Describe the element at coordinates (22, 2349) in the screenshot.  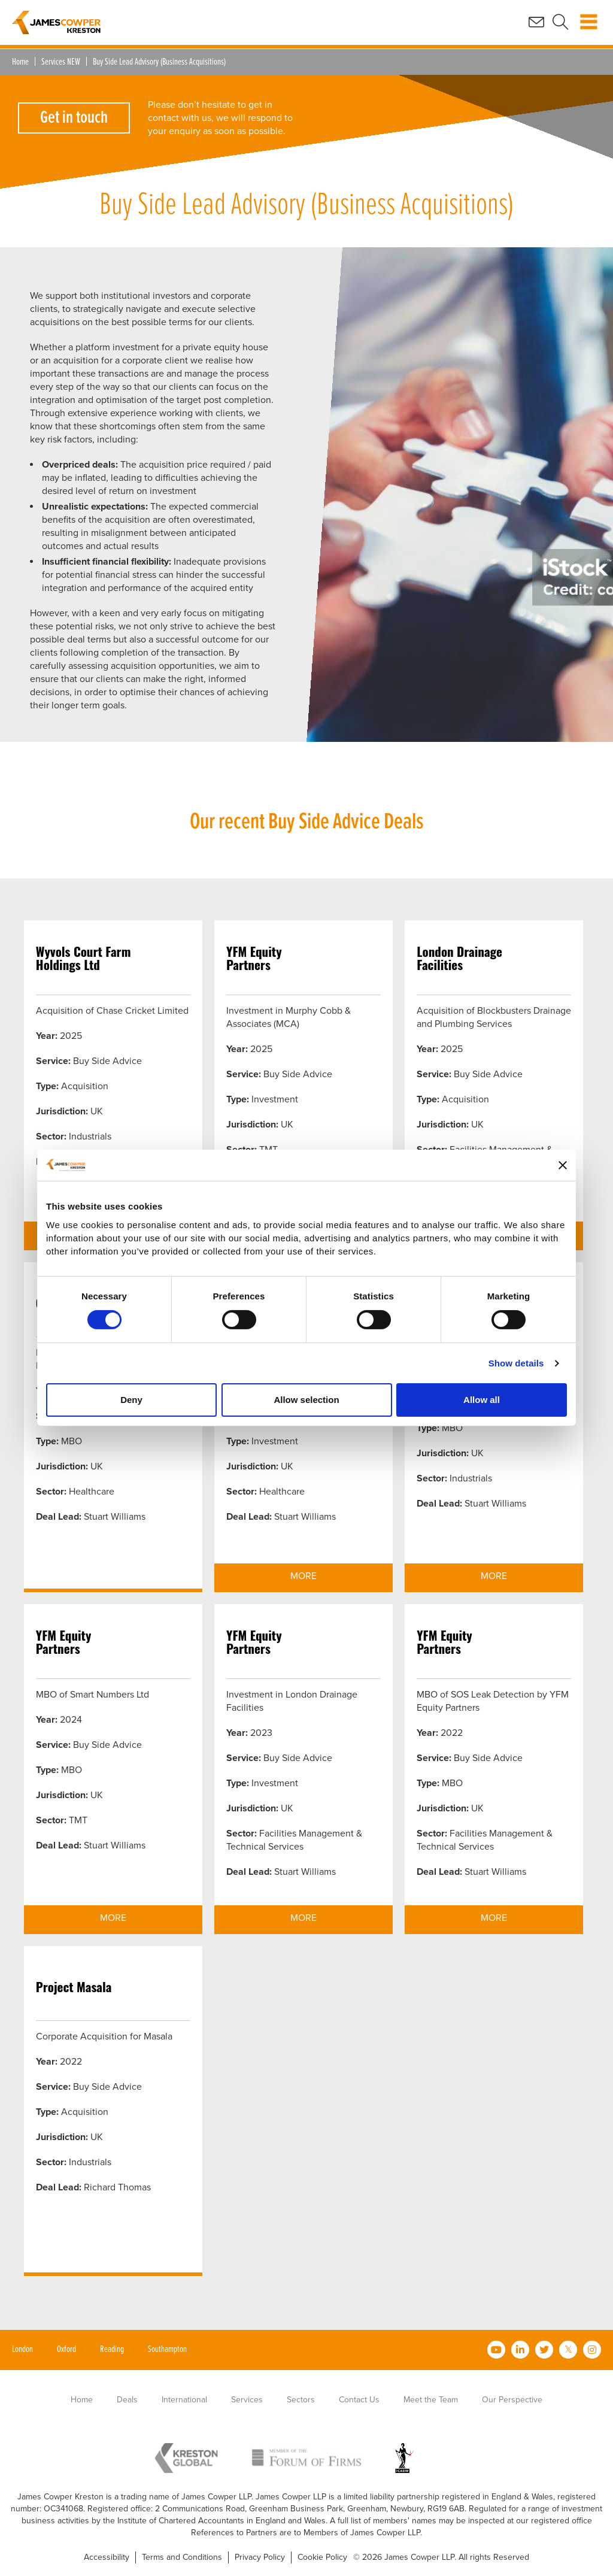
I see `London` at that location.